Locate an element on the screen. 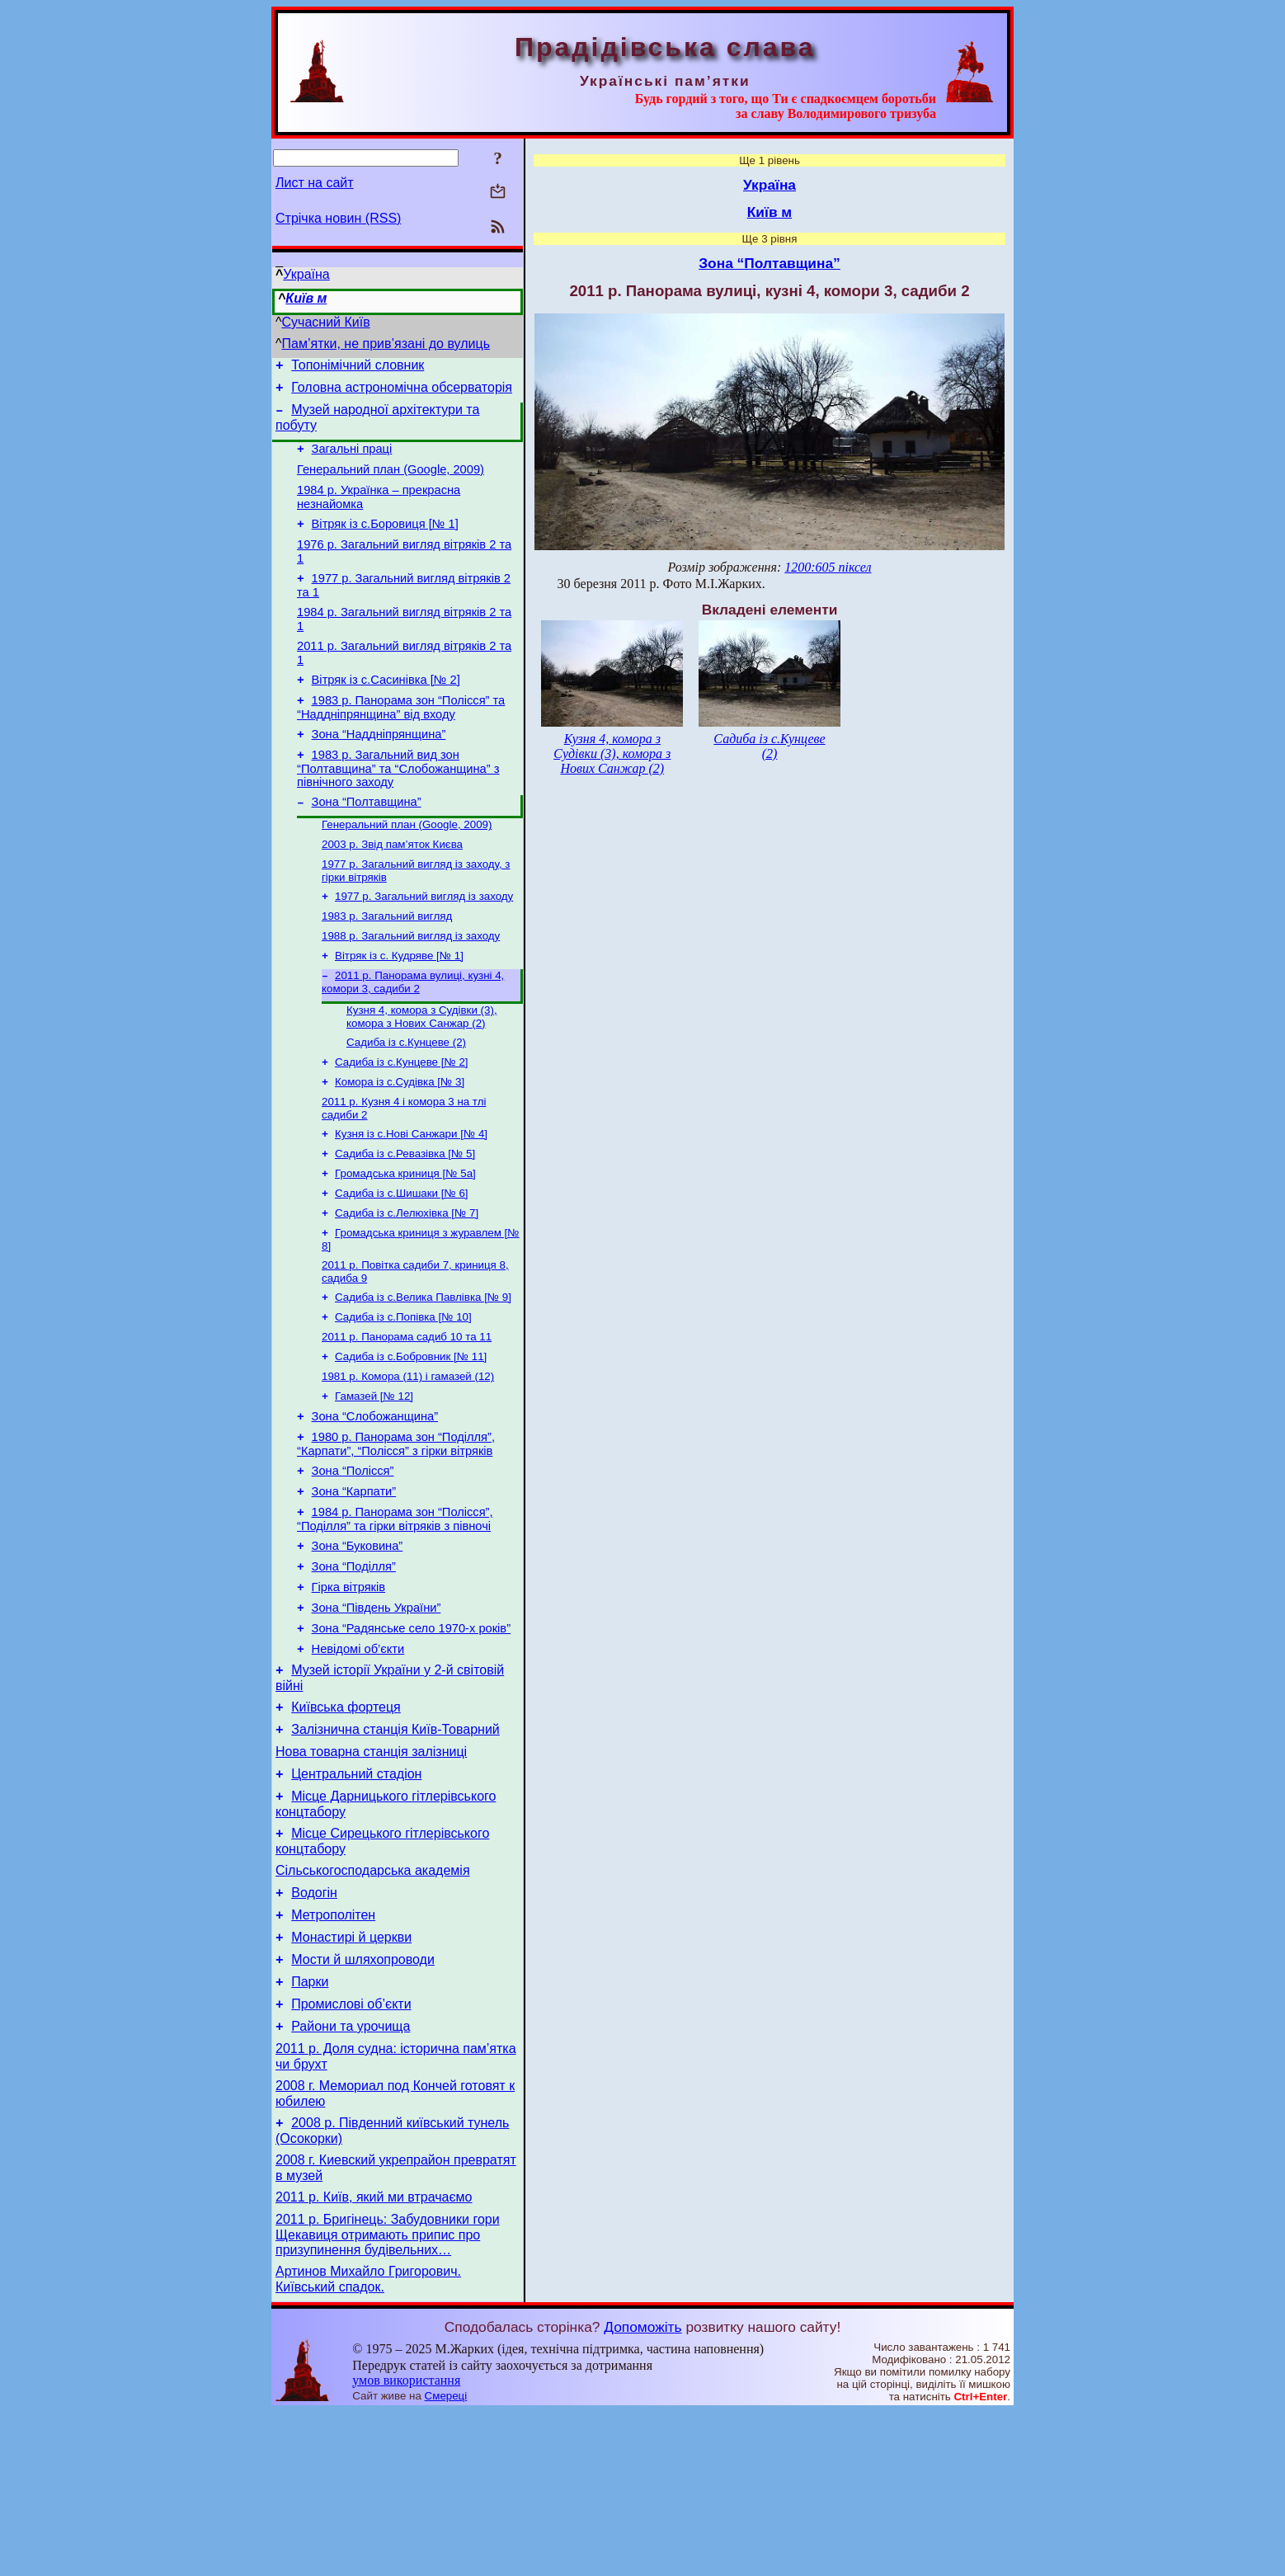 The image size is (1285, 2576). Зона “Полісся” is located at coordinates (353, 1560).